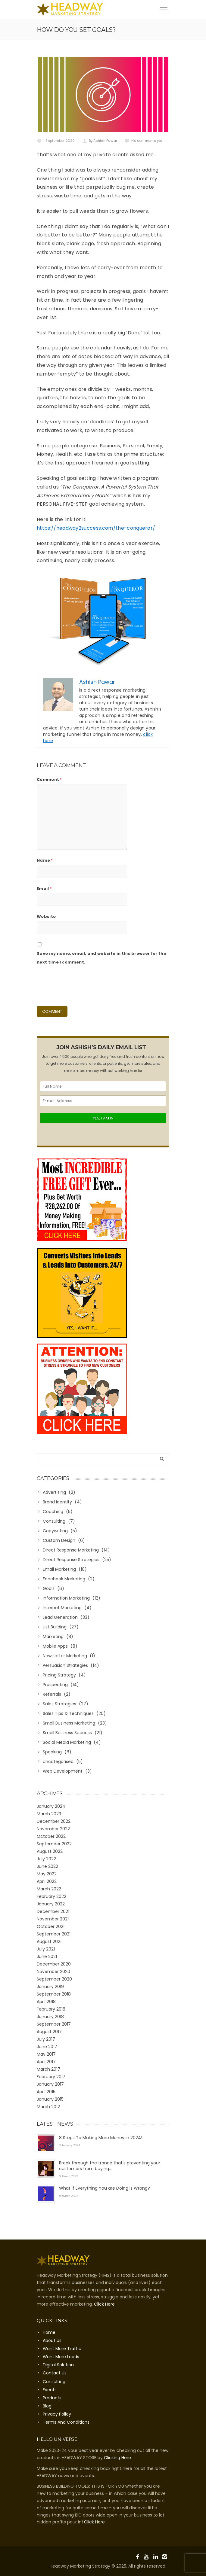 This screenshot has width=206, height=2576. I want to click on February 2022, so click(51, 1896).